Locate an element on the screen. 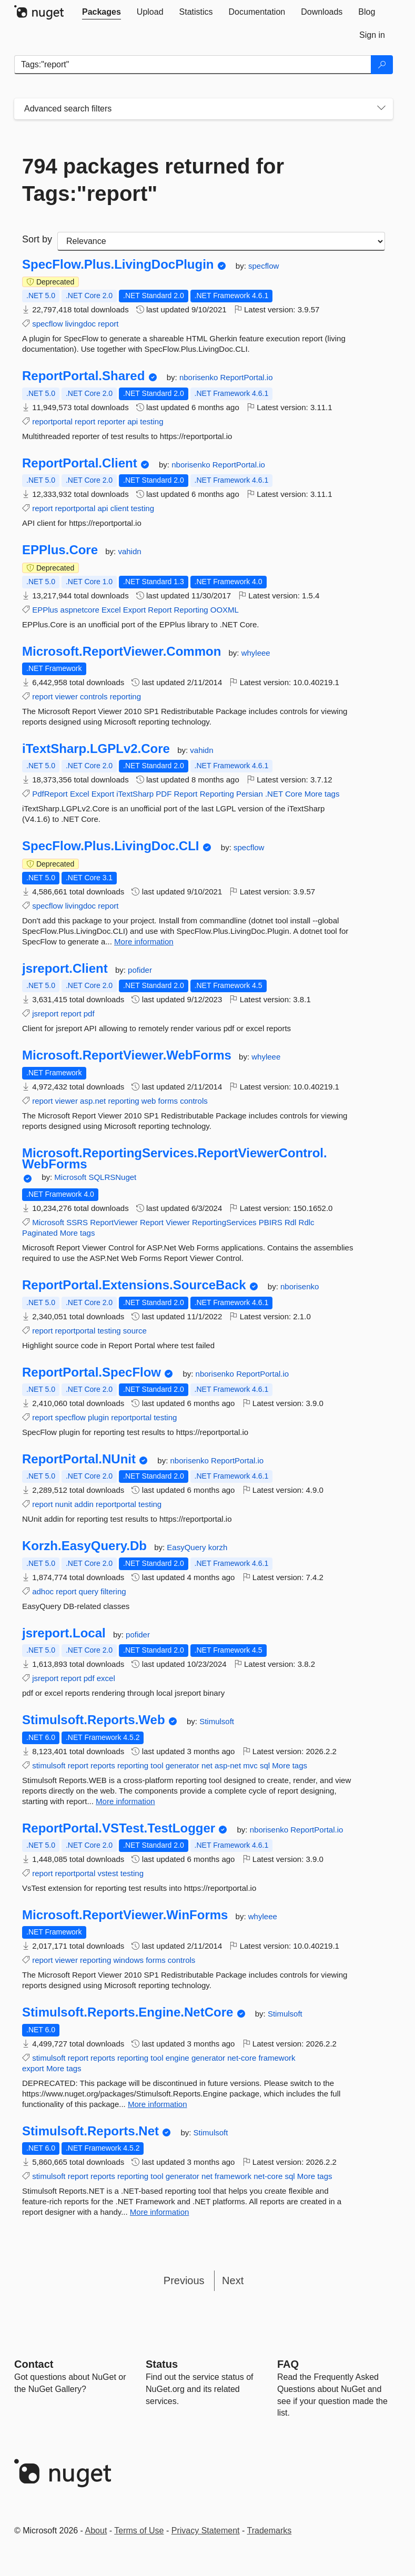 The height and width of the screenshot is (2576, 415). Paginated is located at coordinates (40, 1232).